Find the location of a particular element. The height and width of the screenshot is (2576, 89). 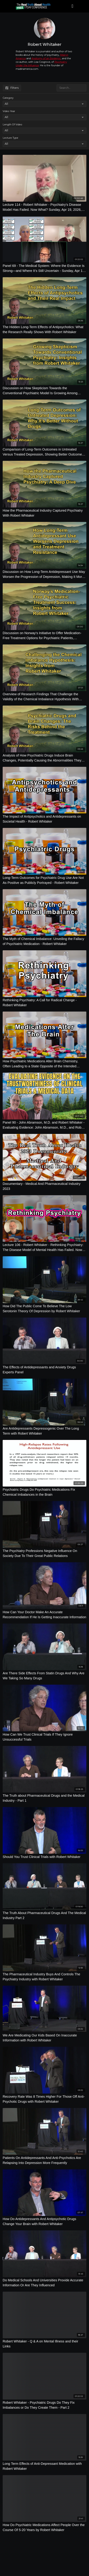

[How Can Your Doctor Make An Accurate Recommendation If He Is Getting Inaccurate Information] is located at coordinates (44, 1615).